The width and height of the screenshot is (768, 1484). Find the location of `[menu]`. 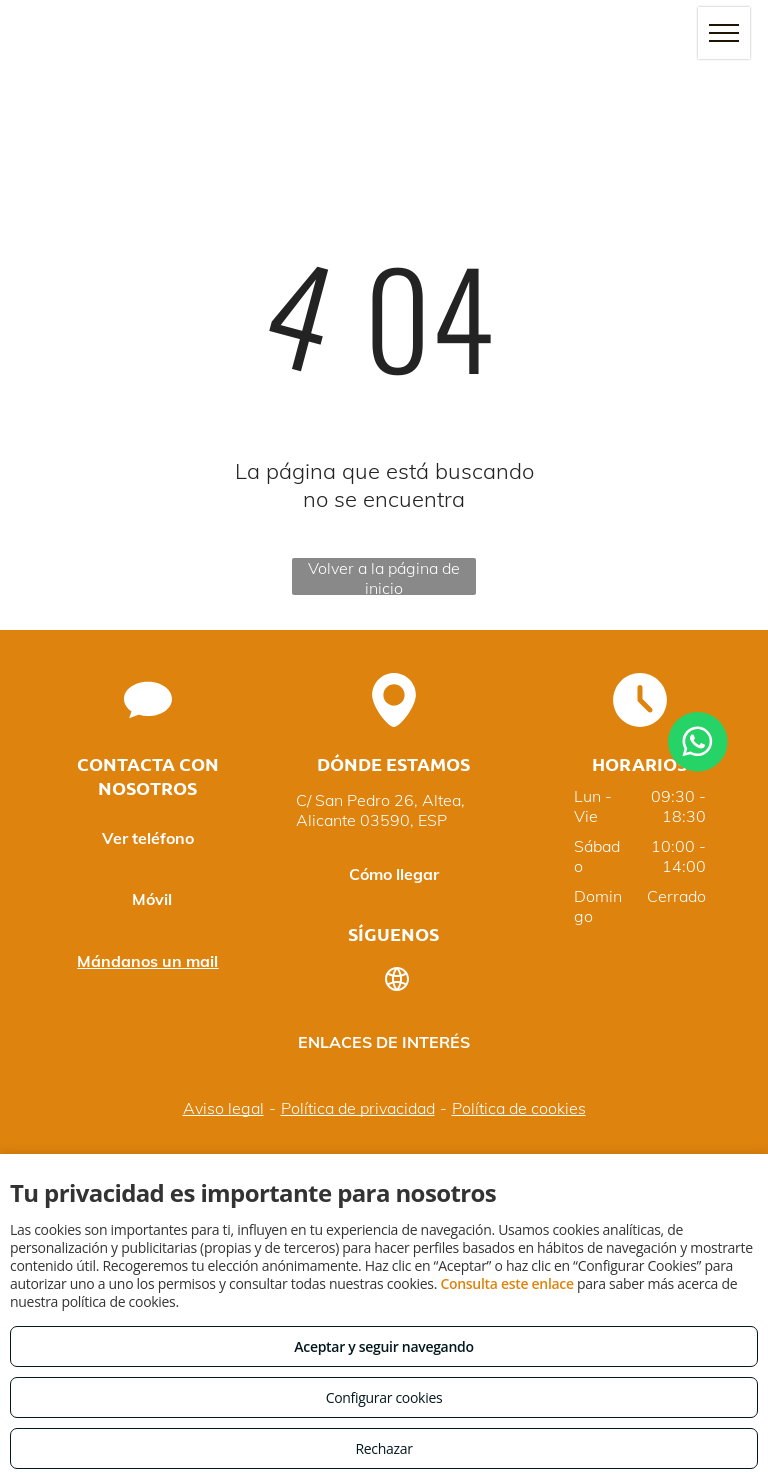

[menu] is located at coordinates (724, 33).